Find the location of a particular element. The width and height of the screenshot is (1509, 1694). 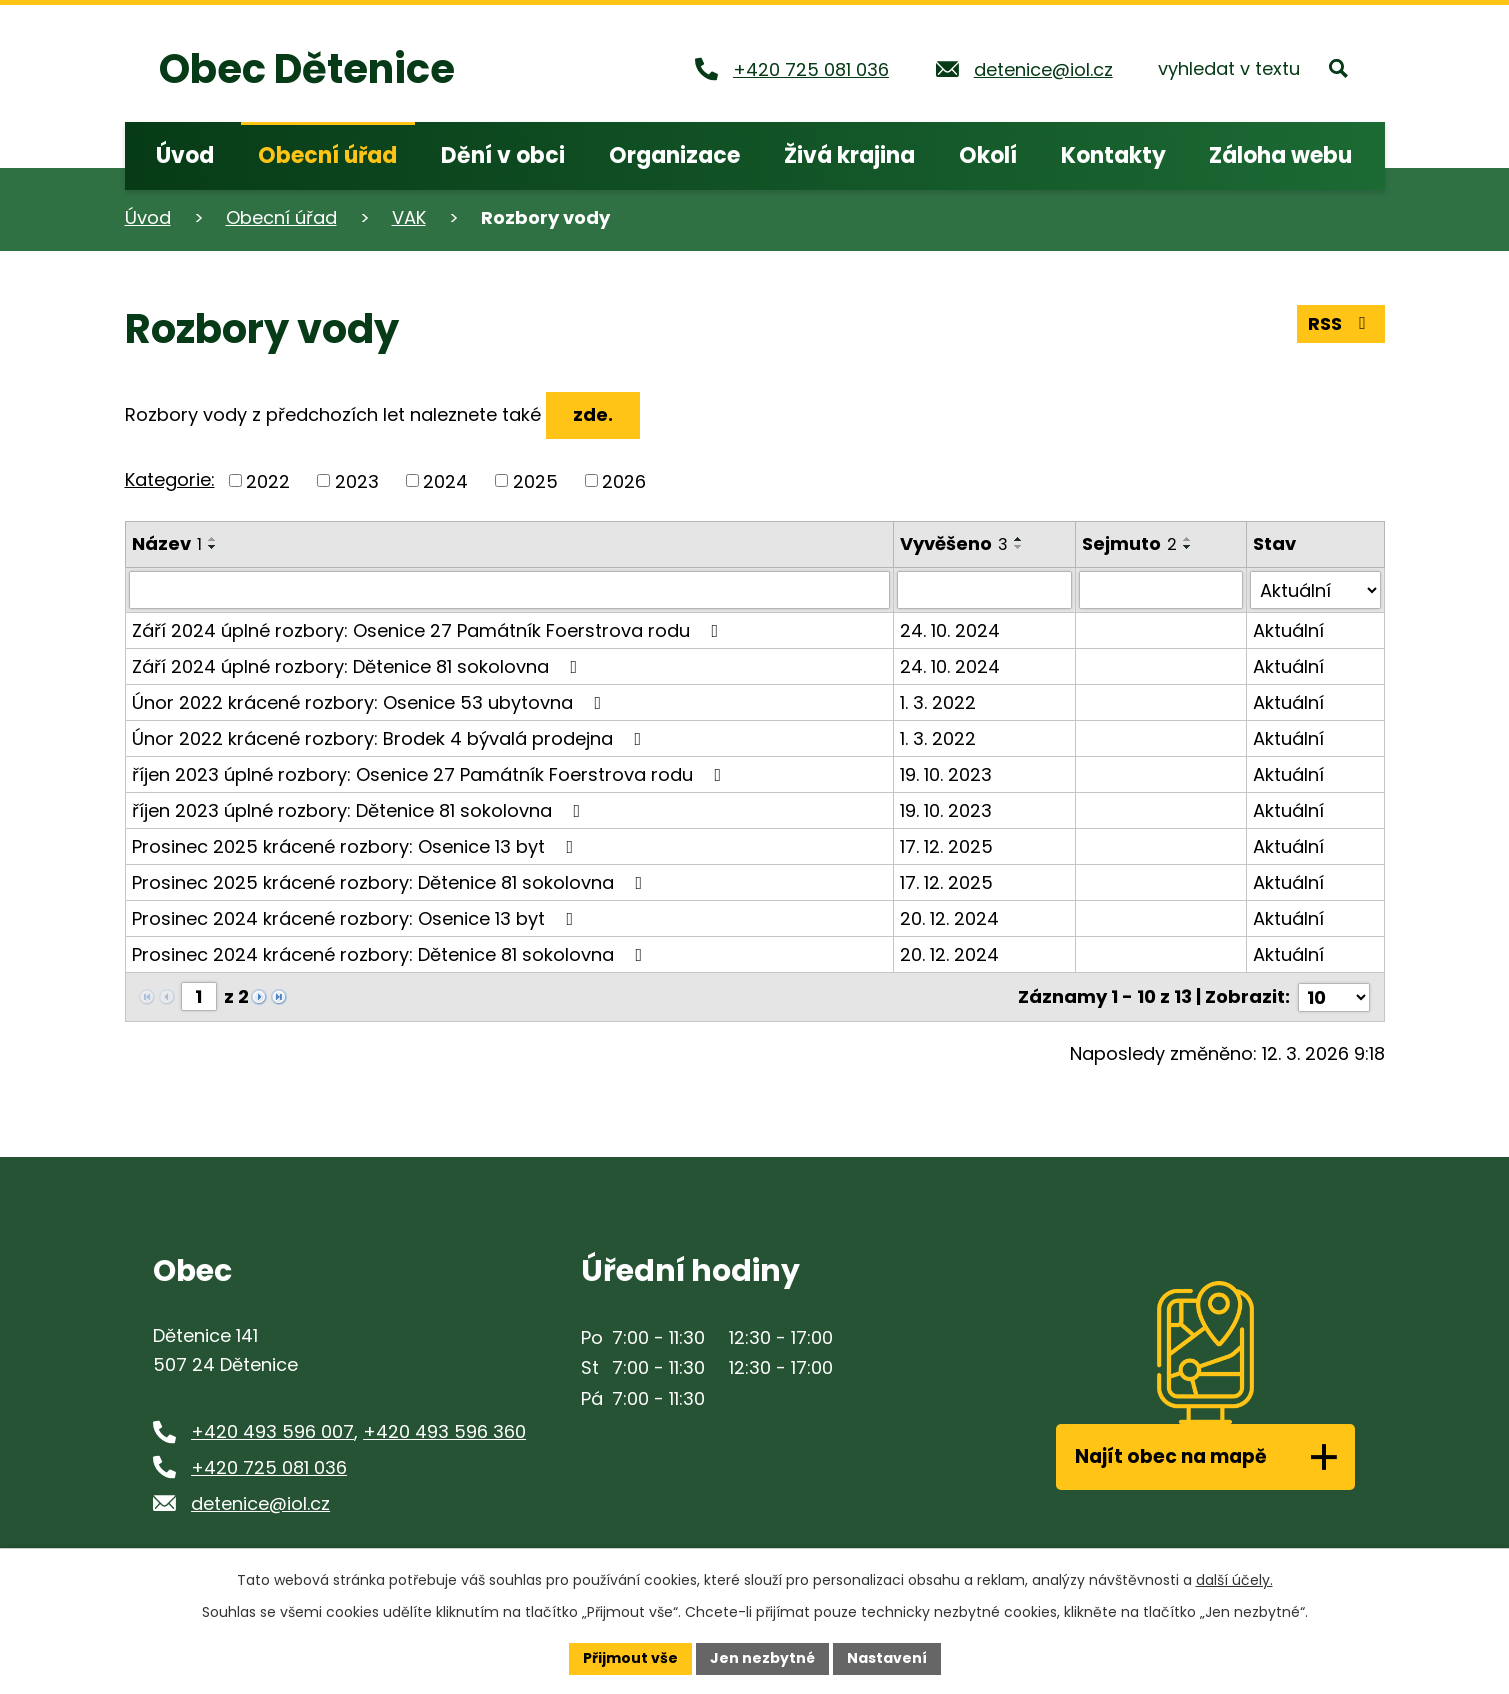

24. 10. 2024 is located at coordinates (950, 630).